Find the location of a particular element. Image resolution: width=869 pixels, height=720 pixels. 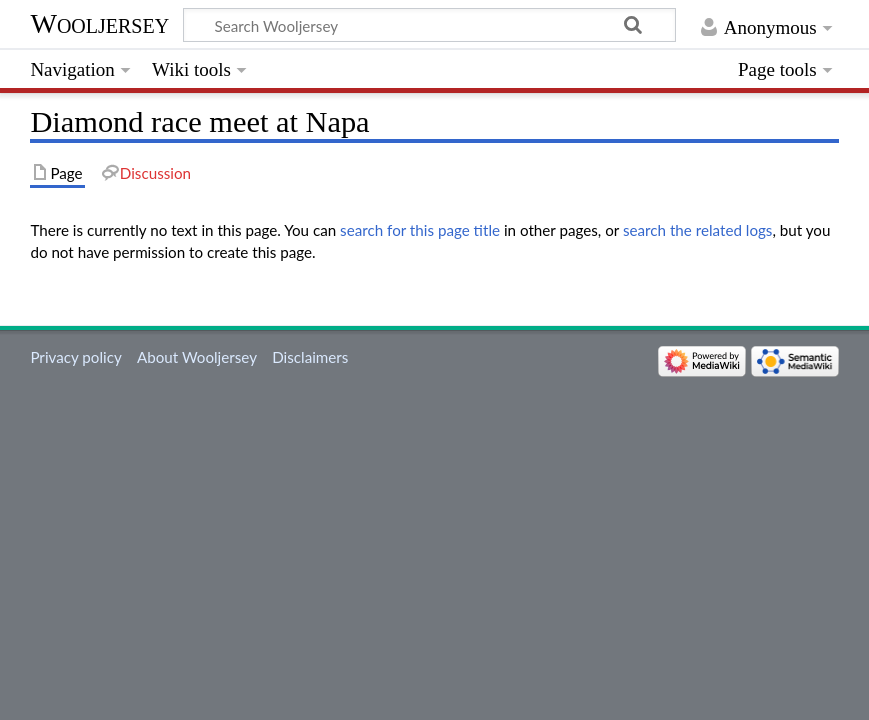

About Wooljersey is located at coordinates (197, 357).